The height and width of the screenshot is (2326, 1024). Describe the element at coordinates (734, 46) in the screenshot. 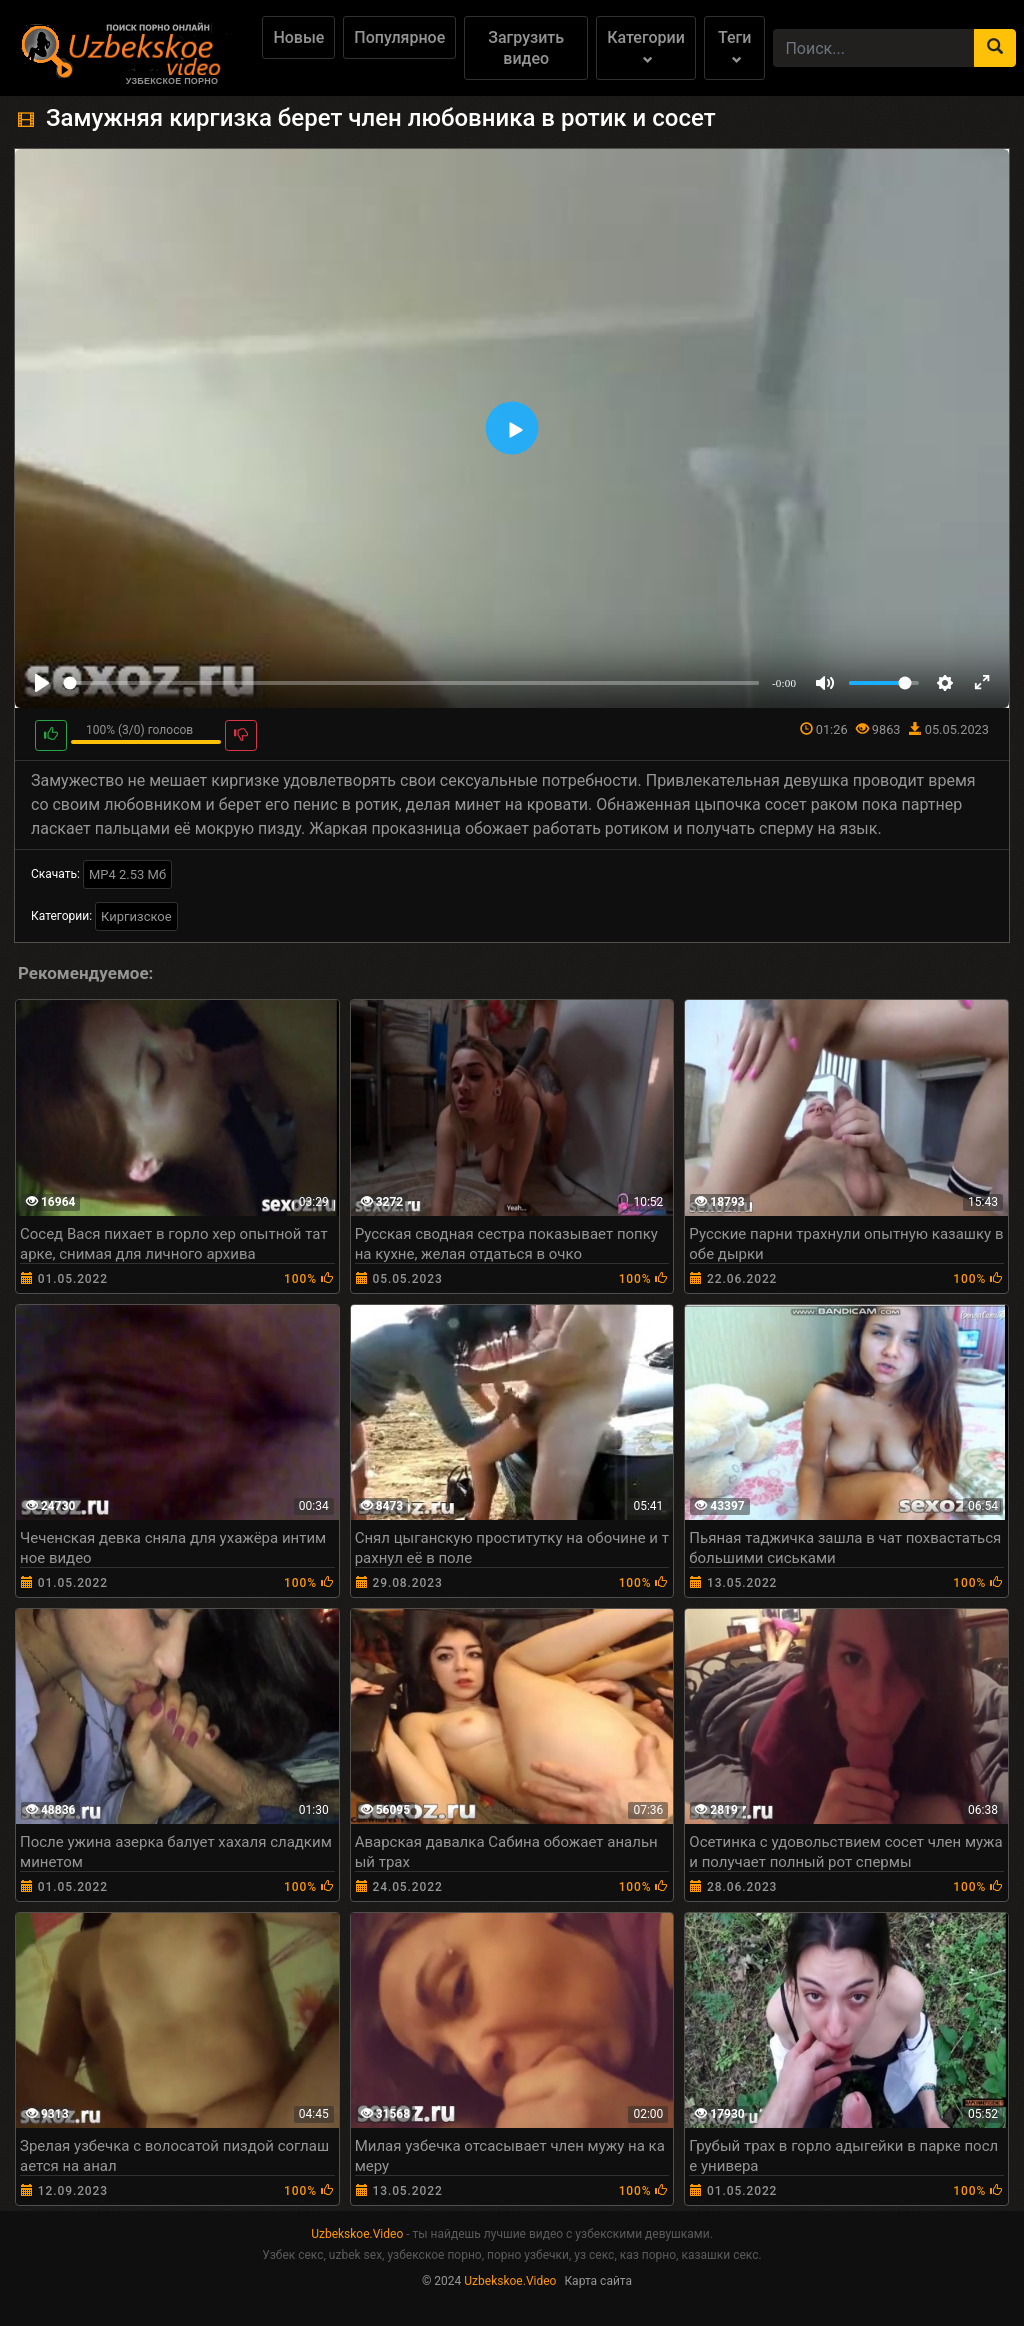

I see `Теги` at that location.